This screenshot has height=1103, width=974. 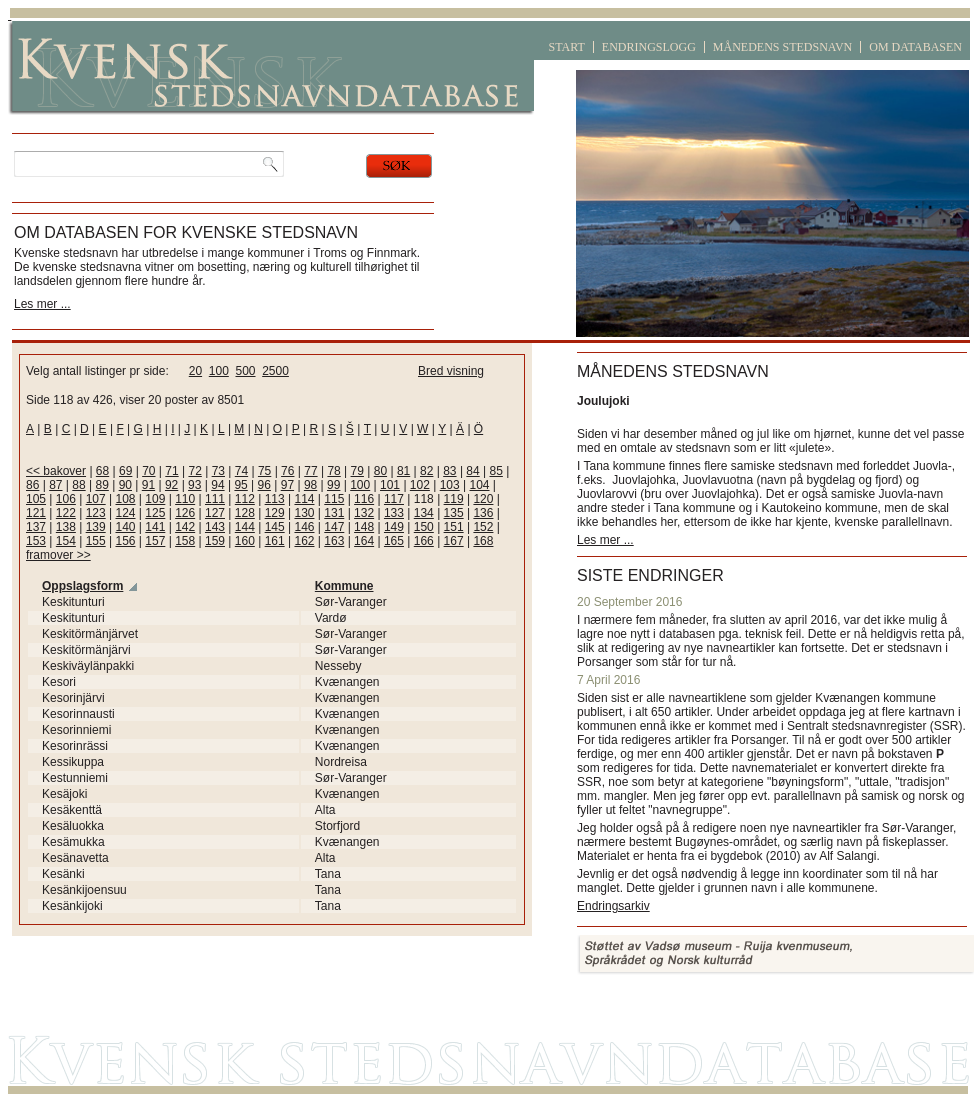 I want to click on 100, so click(x=219, y=371).